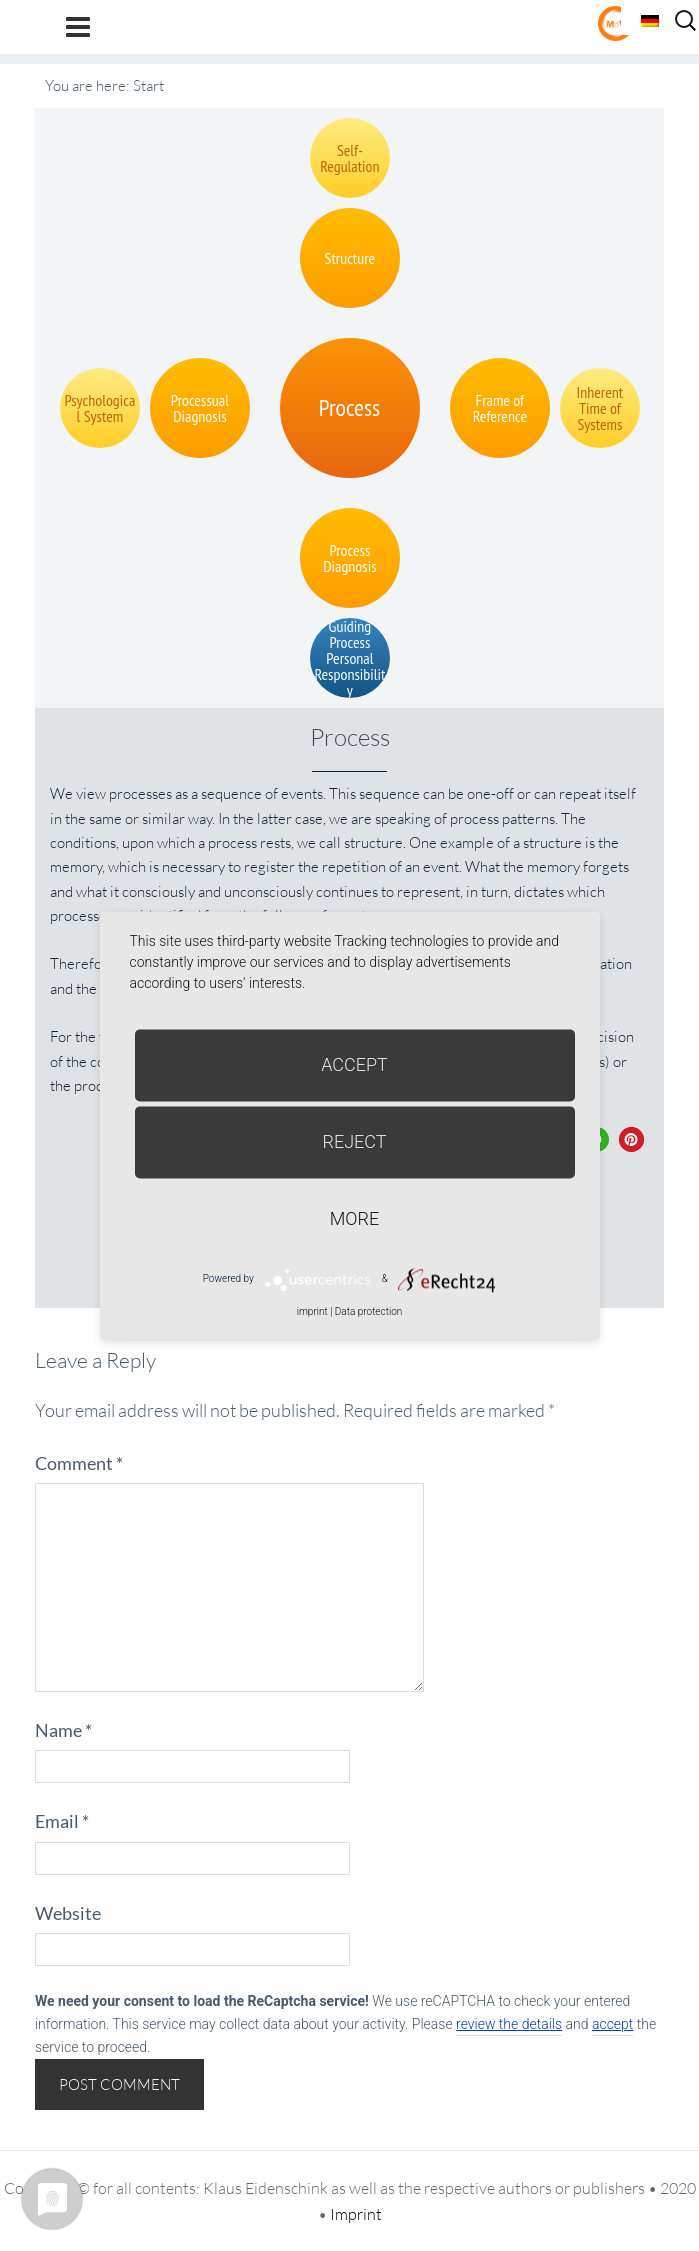  I want to click on Comment, so click(79, 1463).